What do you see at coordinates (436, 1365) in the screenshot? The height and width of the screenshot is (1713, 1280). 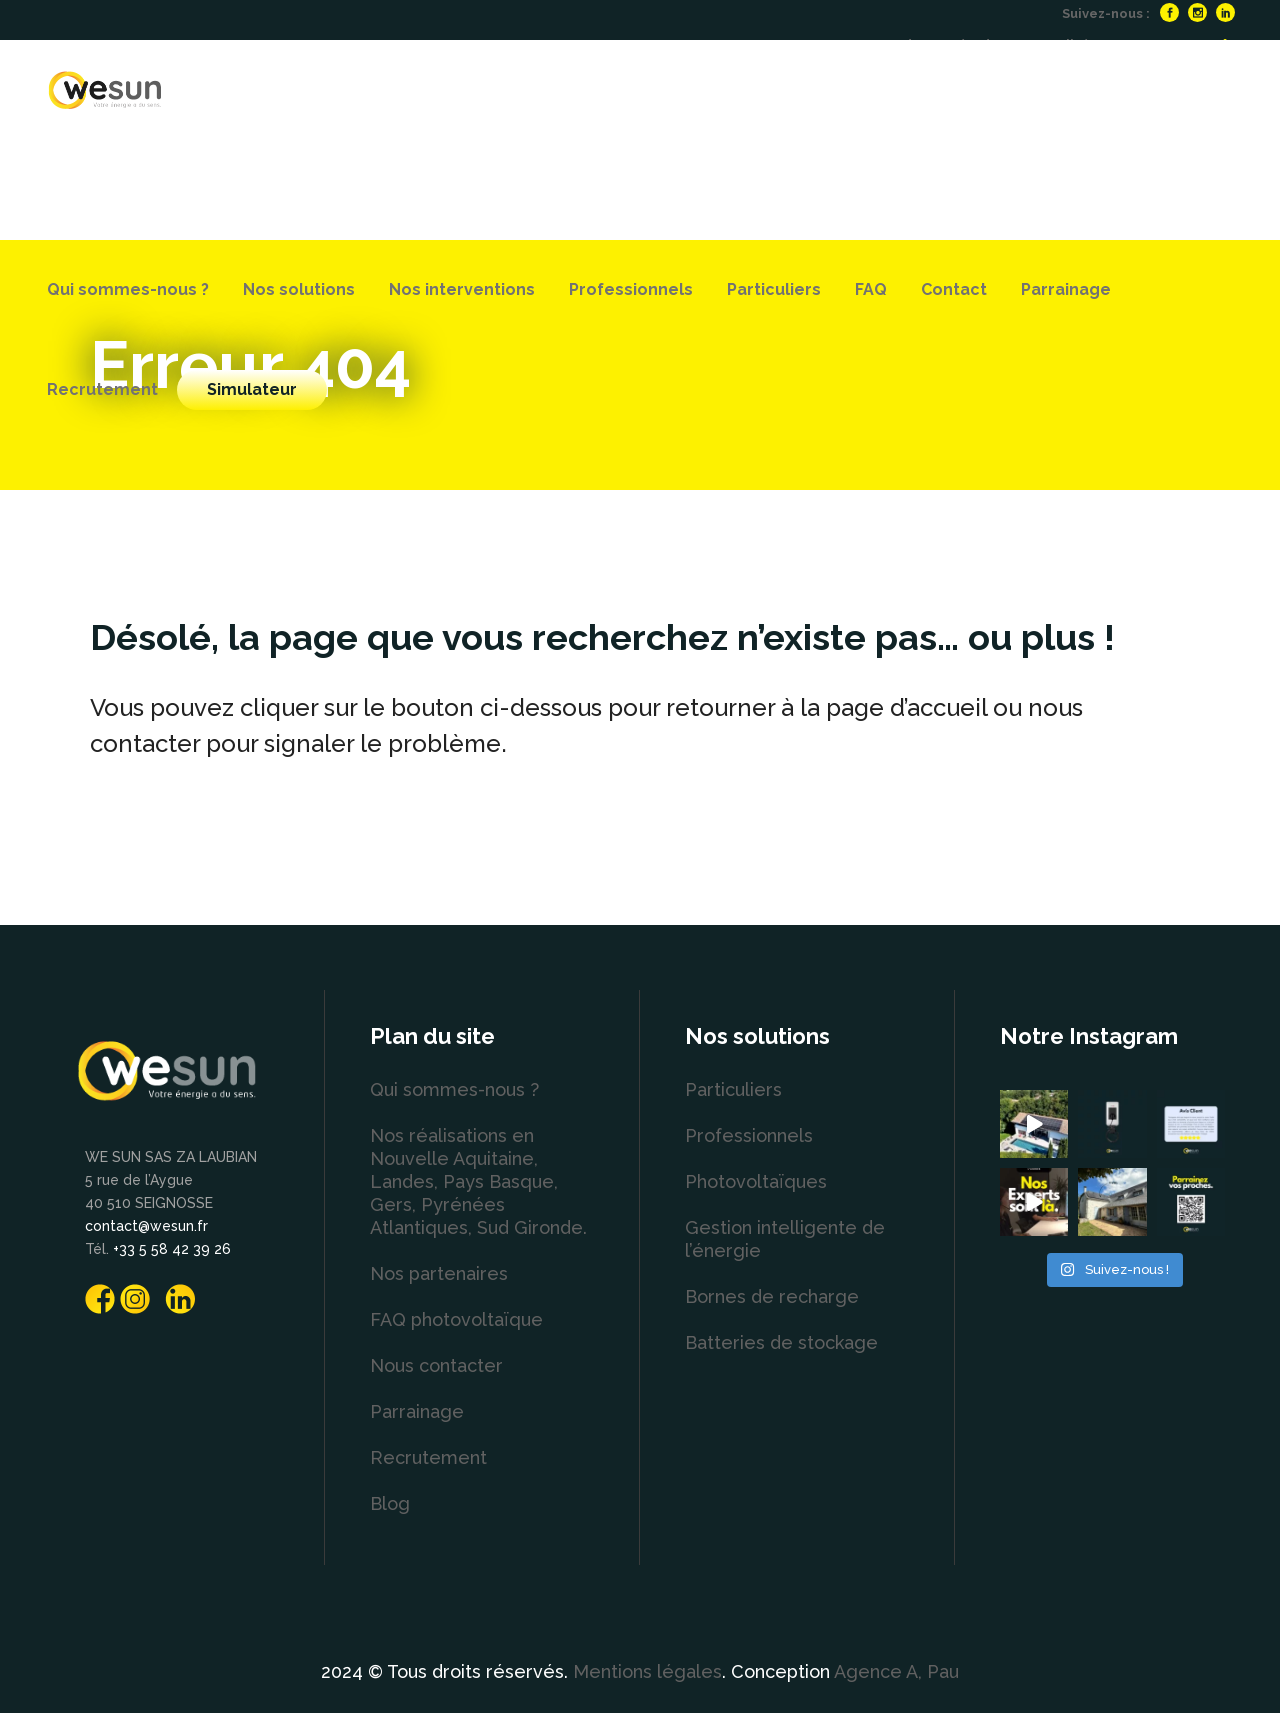 I see `Nous contacter` at bounding box center [436, 1365].